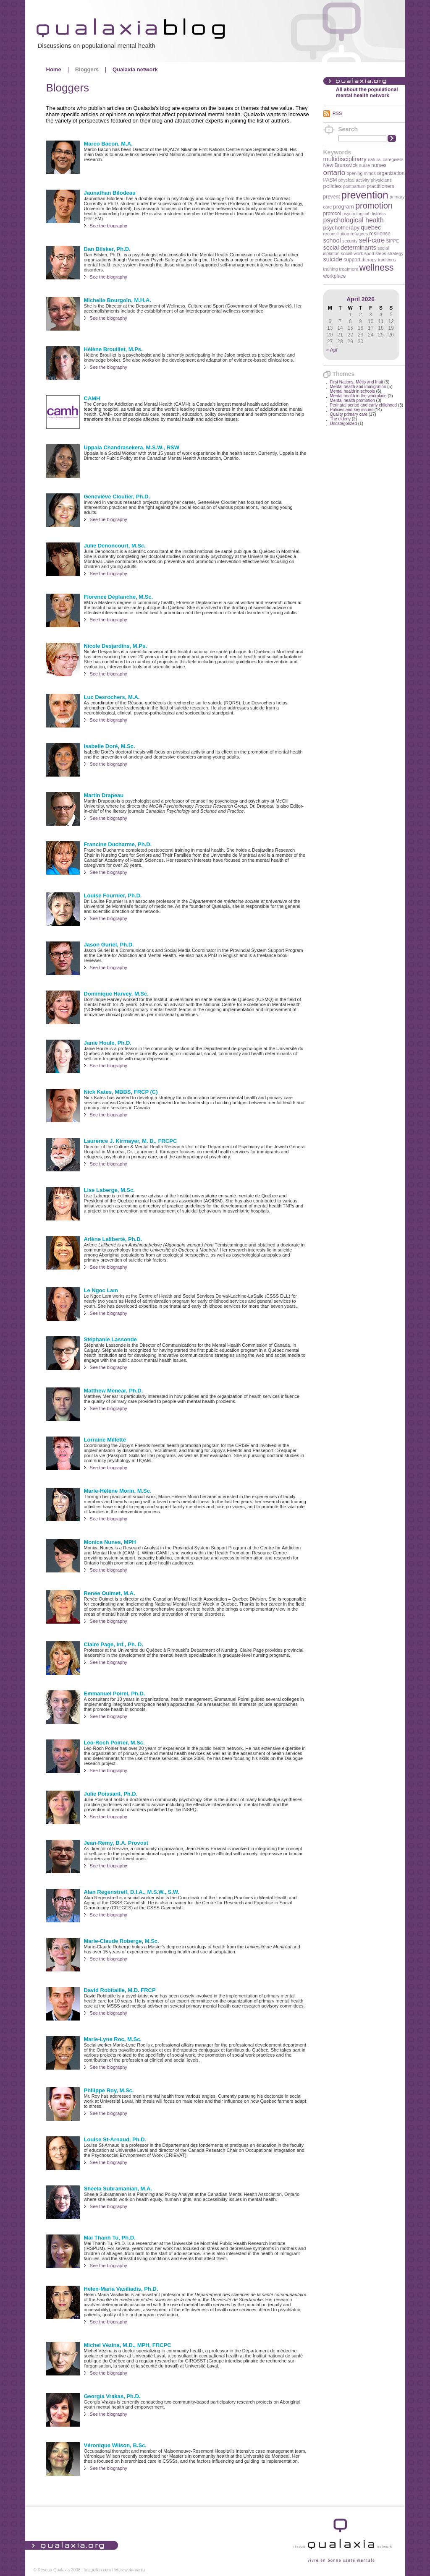  What do you see at coordinates (354, 186) in the screenshot?
I see `postpartum` at bounding box center [354, 186].